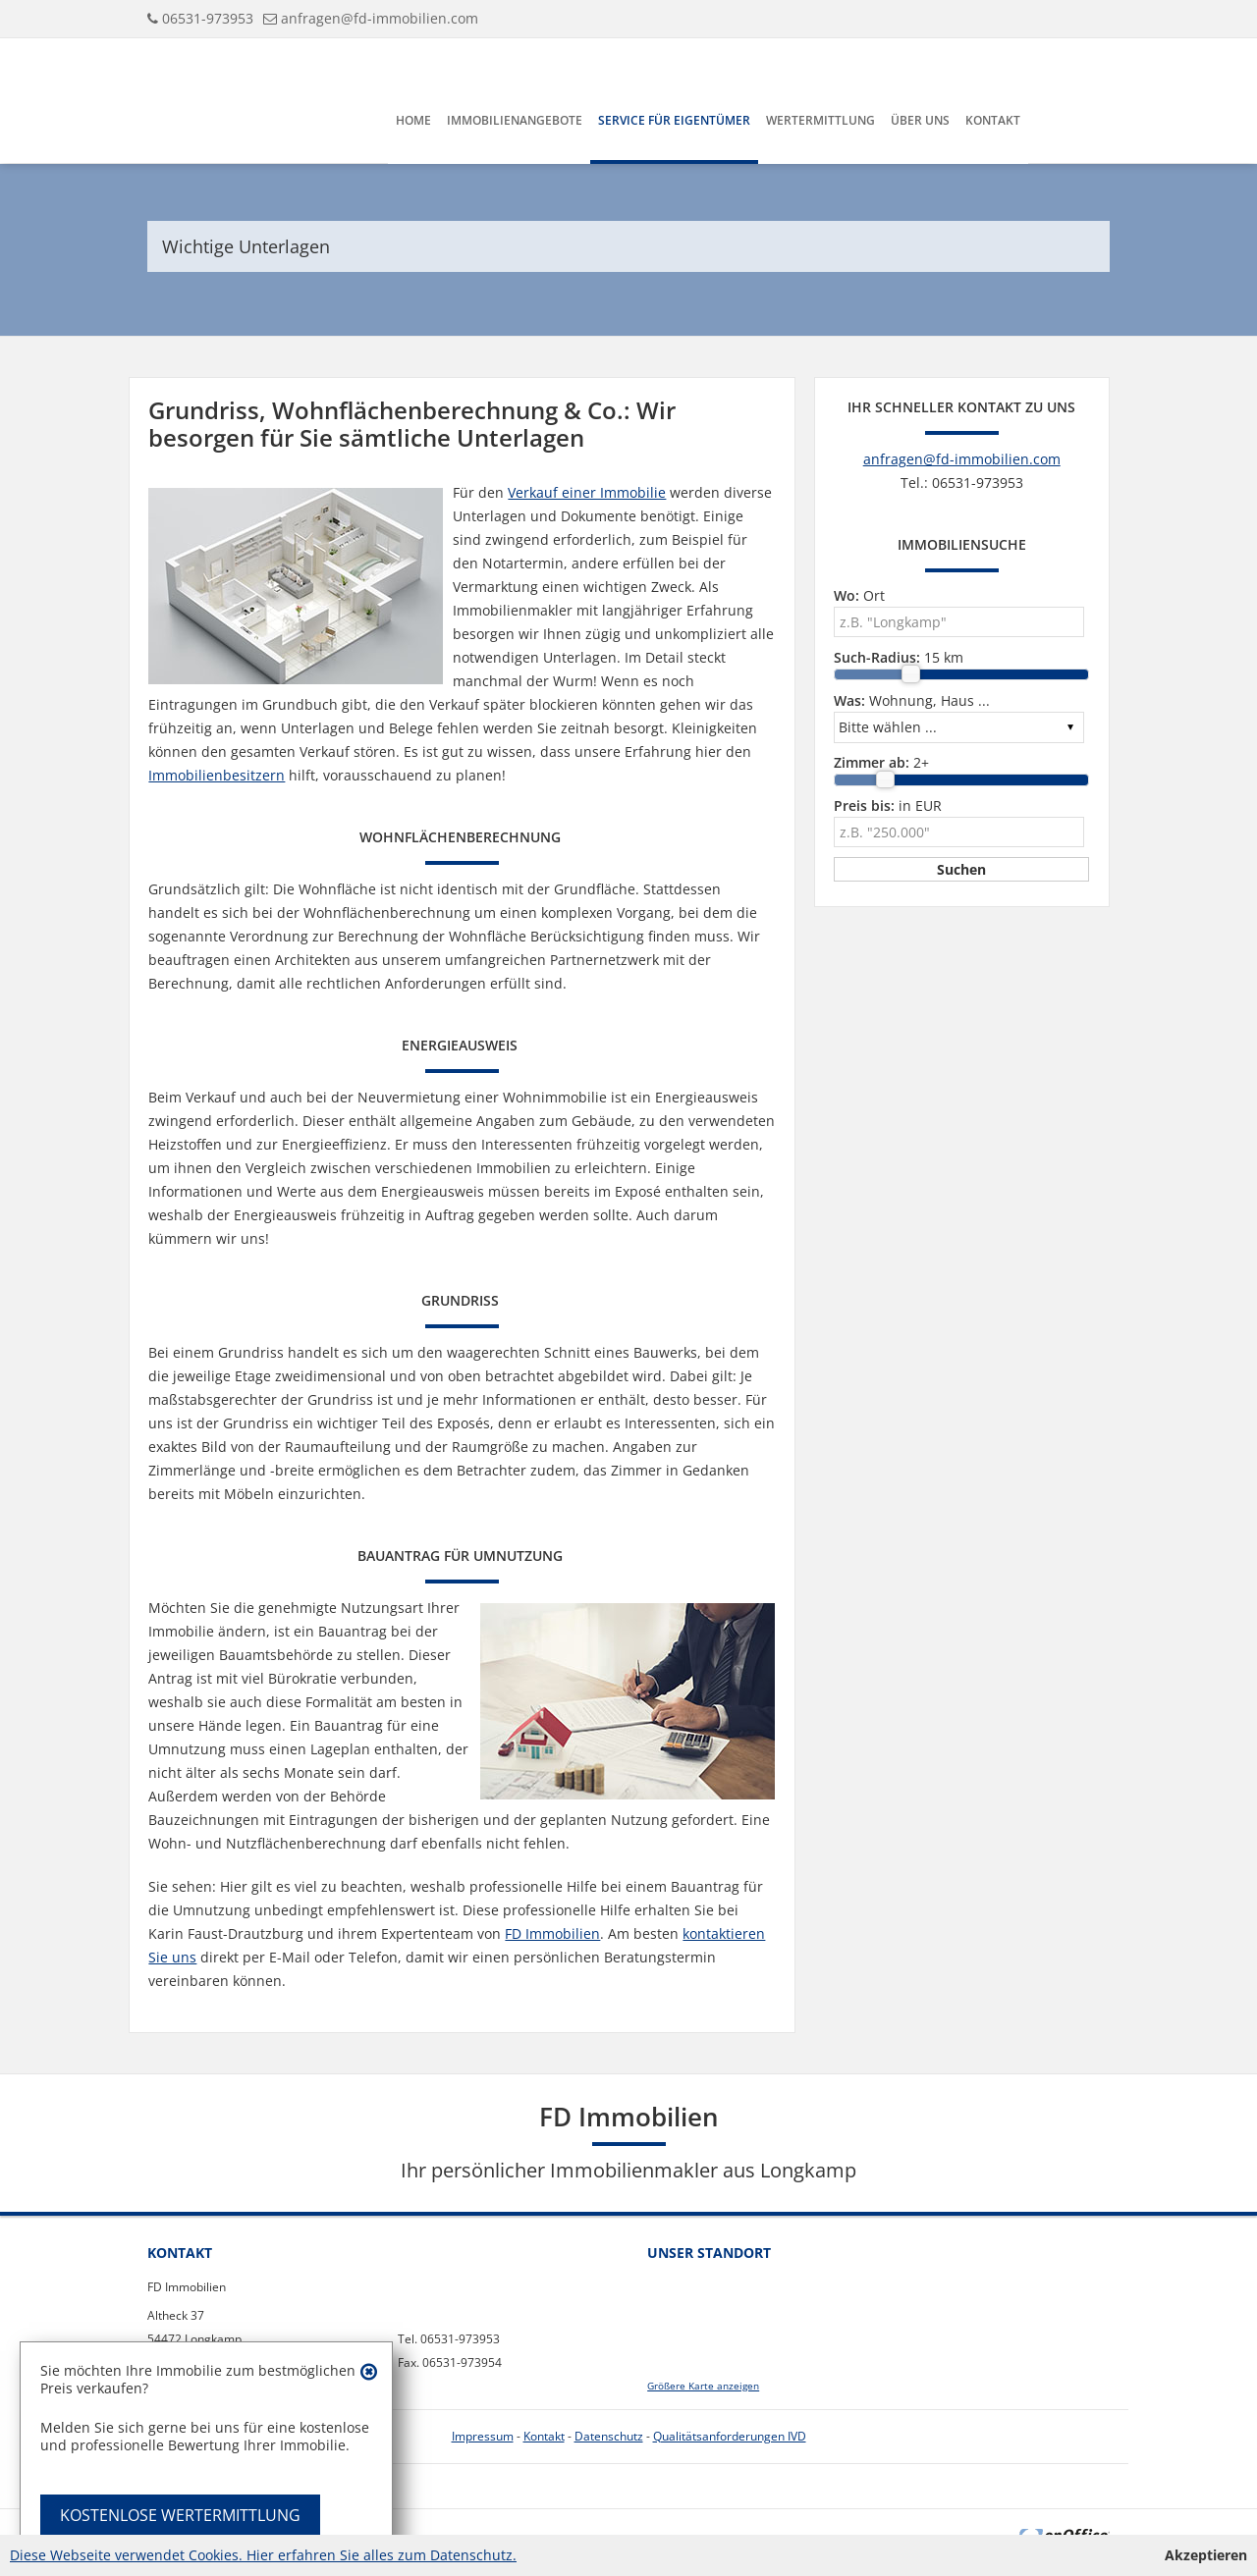 This screenshot has height=2576, width=1257. Describe the element at coordinates (608, 2436) in the screenshot. I see `Datenschutz` at that location.